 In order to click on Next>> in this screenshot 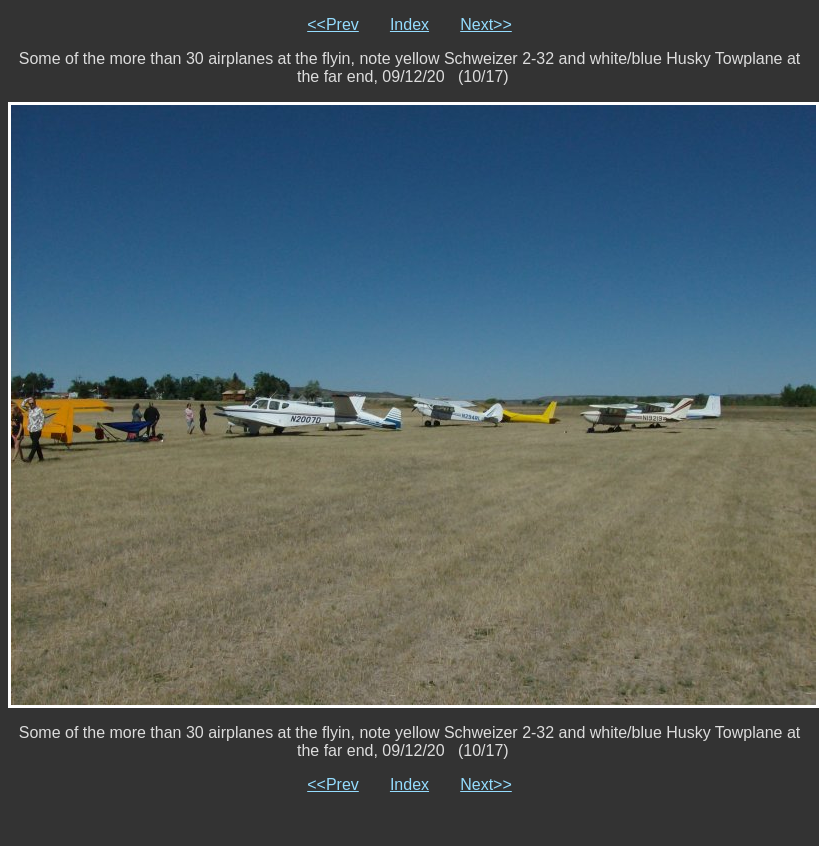, I will do `click(486, 24)`.